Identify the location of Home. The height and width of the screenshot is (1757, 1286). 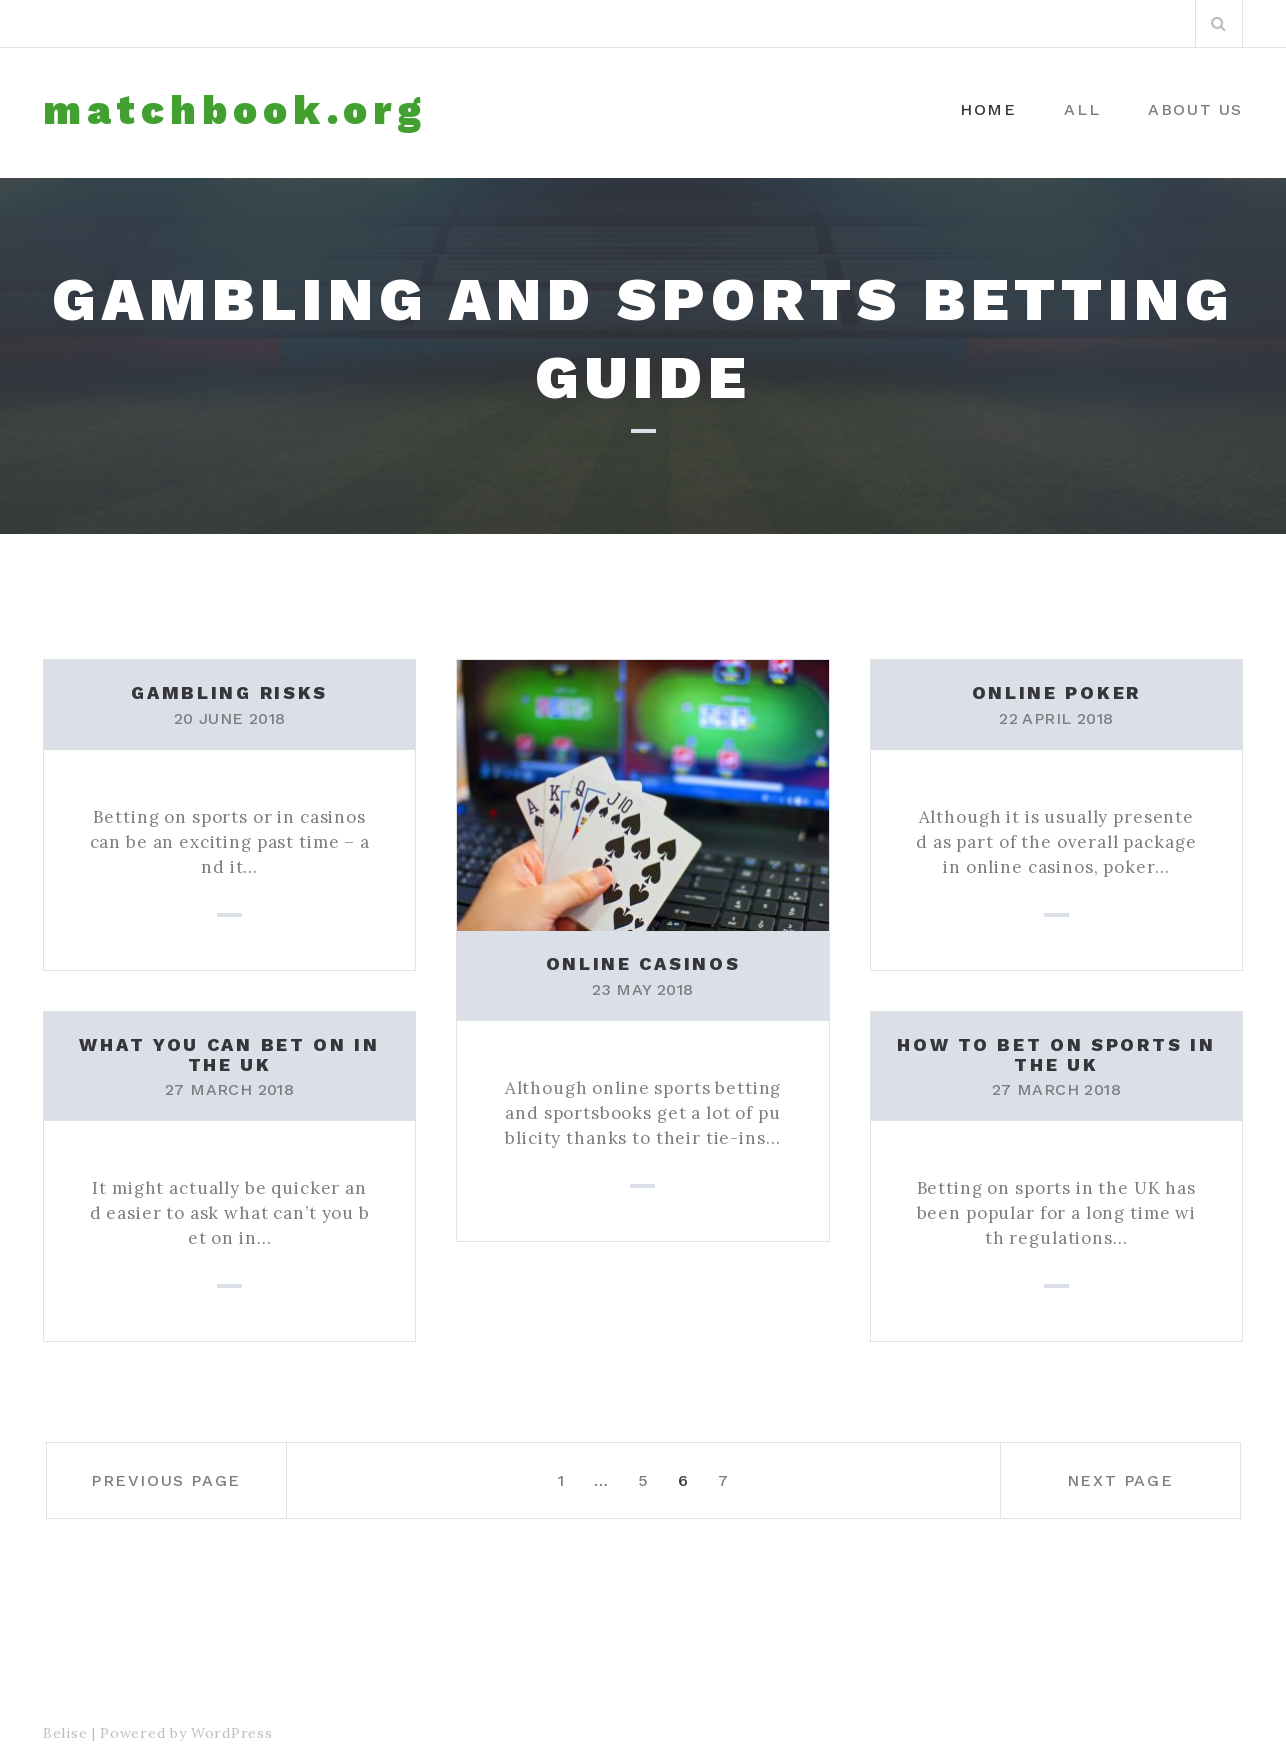
(988, 109).